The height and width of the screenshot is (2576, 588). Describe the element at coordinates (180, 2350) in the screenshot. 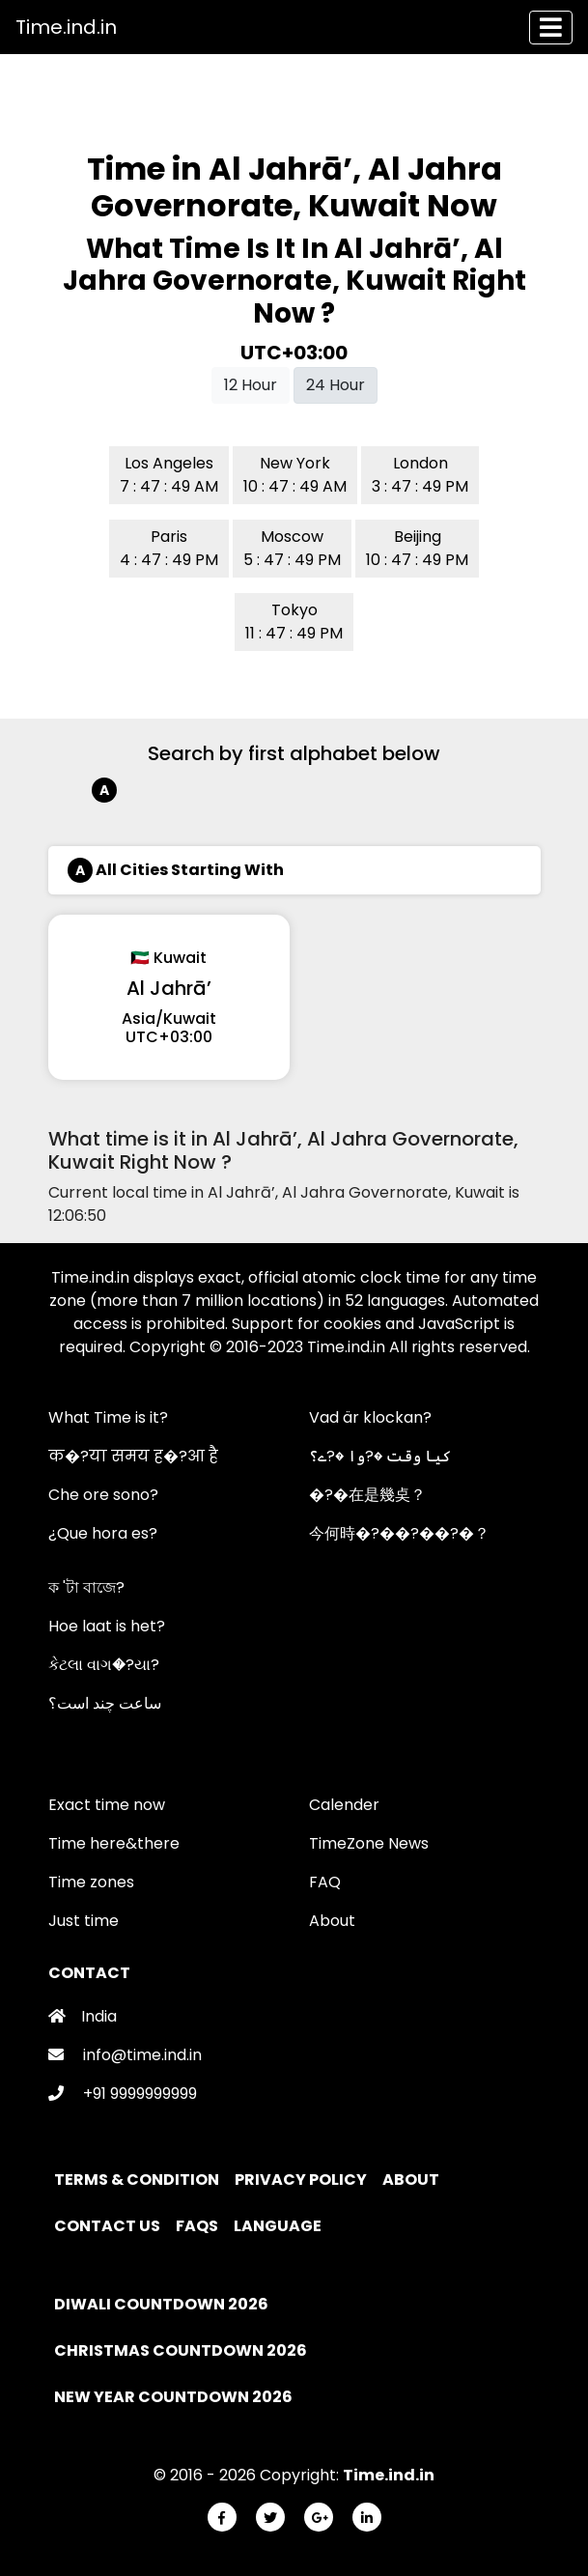

I see `Christmas Countdown 2026` at that location.